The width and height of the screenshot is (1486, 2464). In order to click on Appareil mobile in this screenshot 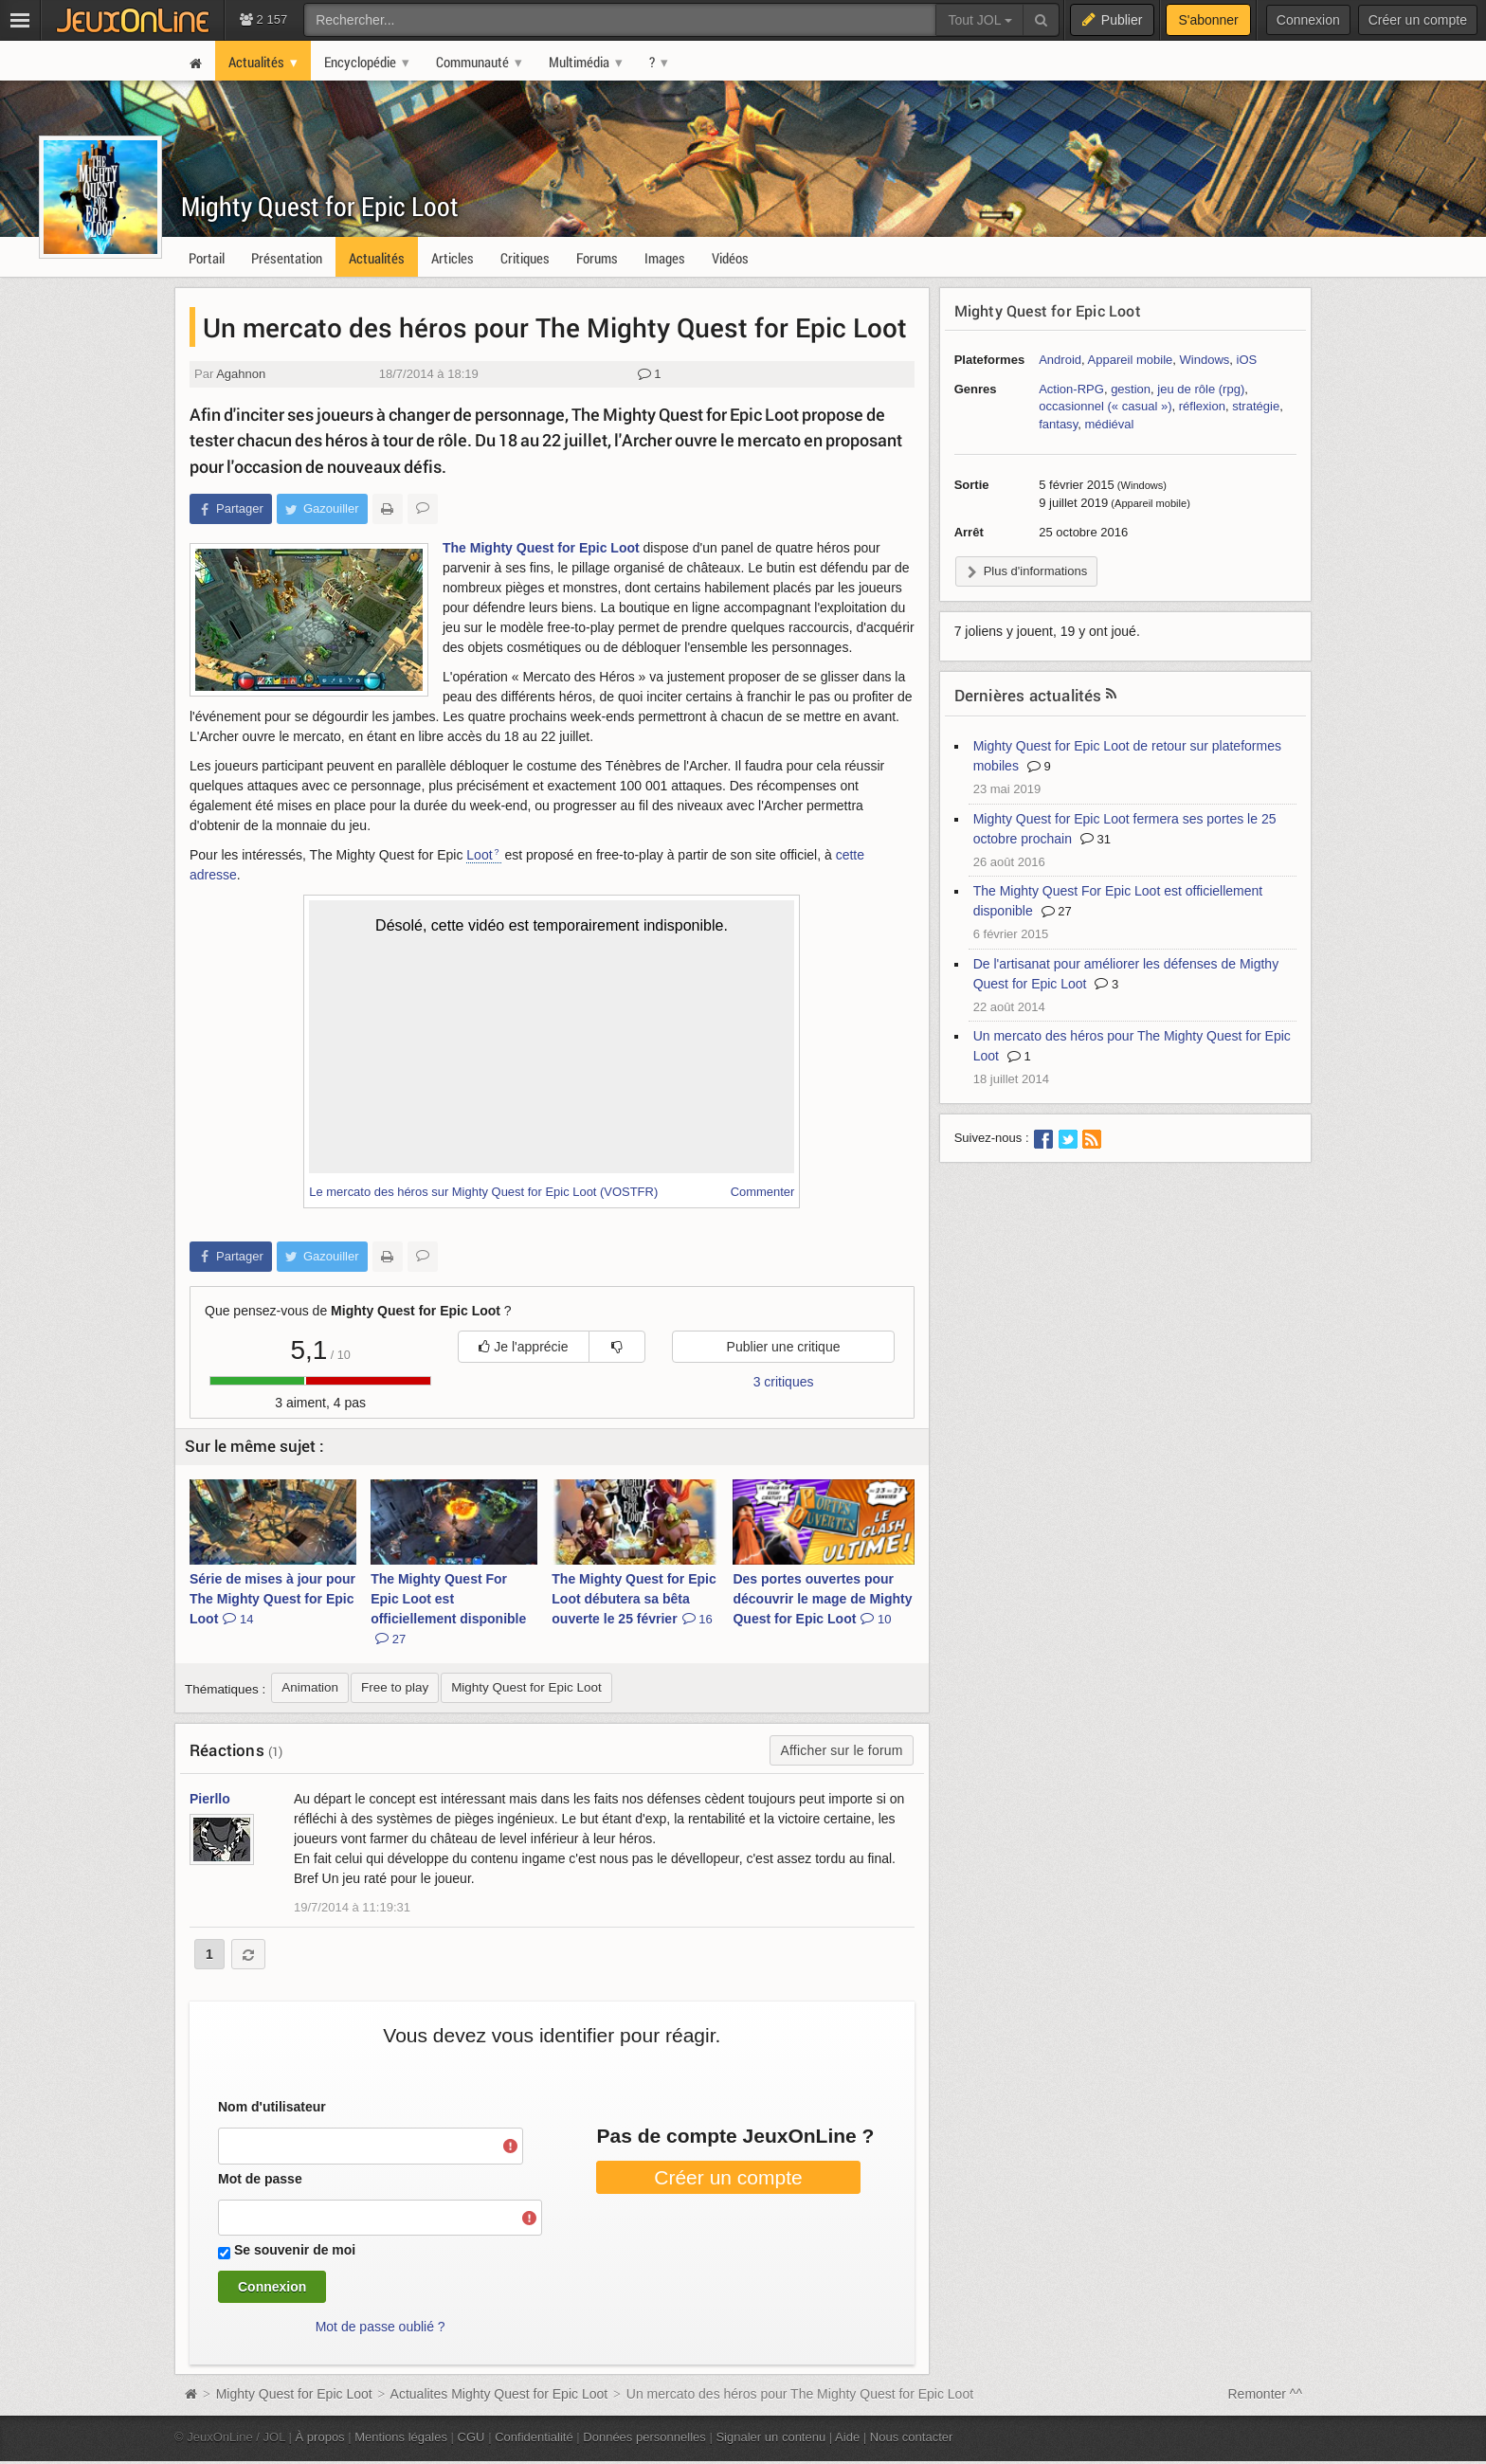, I will do `click(1130, 360)`.